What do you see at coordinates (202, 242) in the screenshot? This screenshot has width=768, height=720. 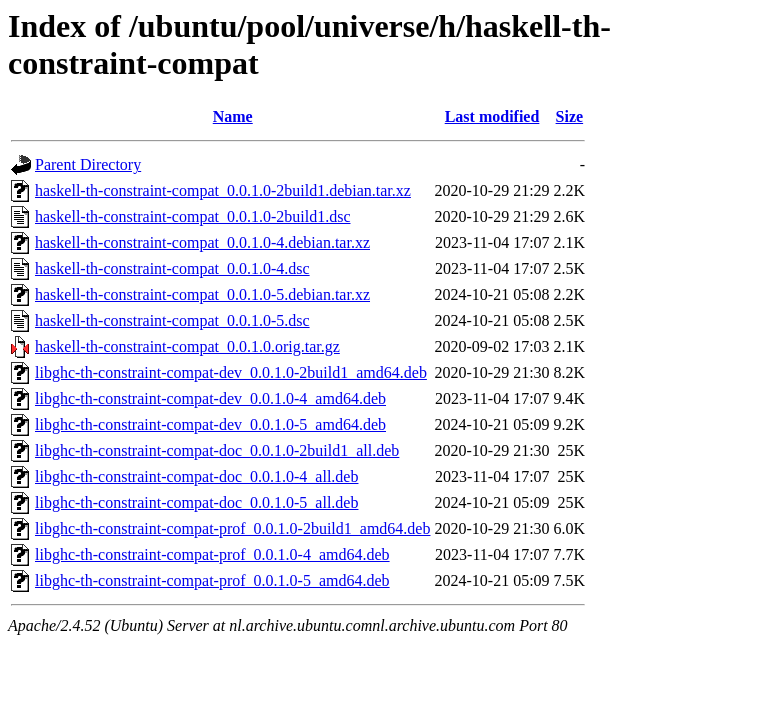 I see `haskell-th-constraint-compat_0.0.1.0-4.debian.tar.xz` at bounding box center [202, 242].